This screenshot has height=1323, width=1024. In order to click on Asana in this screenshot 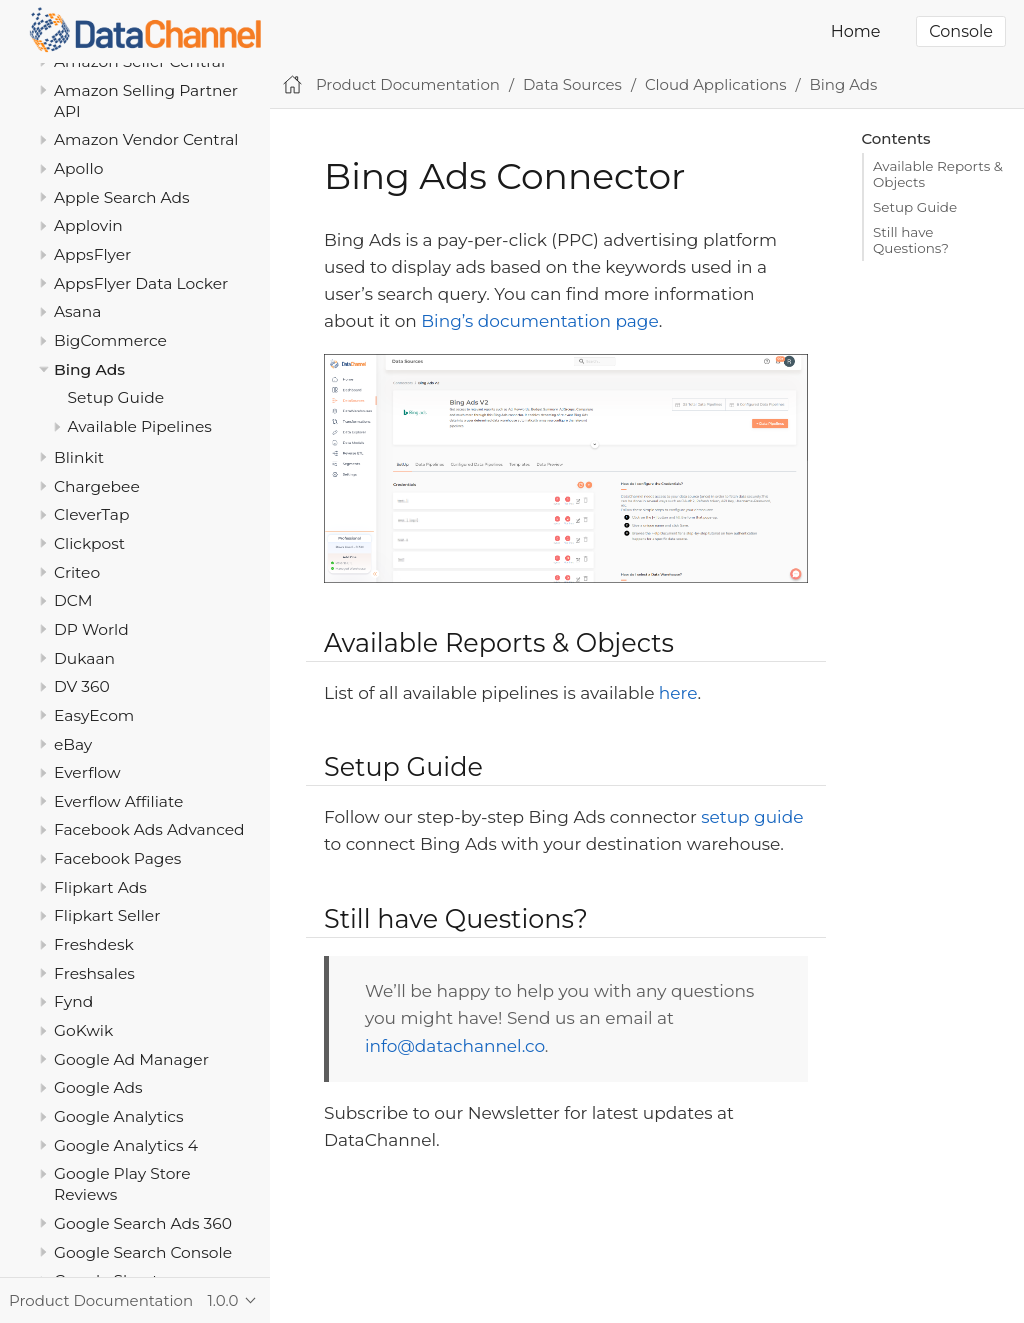, I will do `click(77, 311)`.